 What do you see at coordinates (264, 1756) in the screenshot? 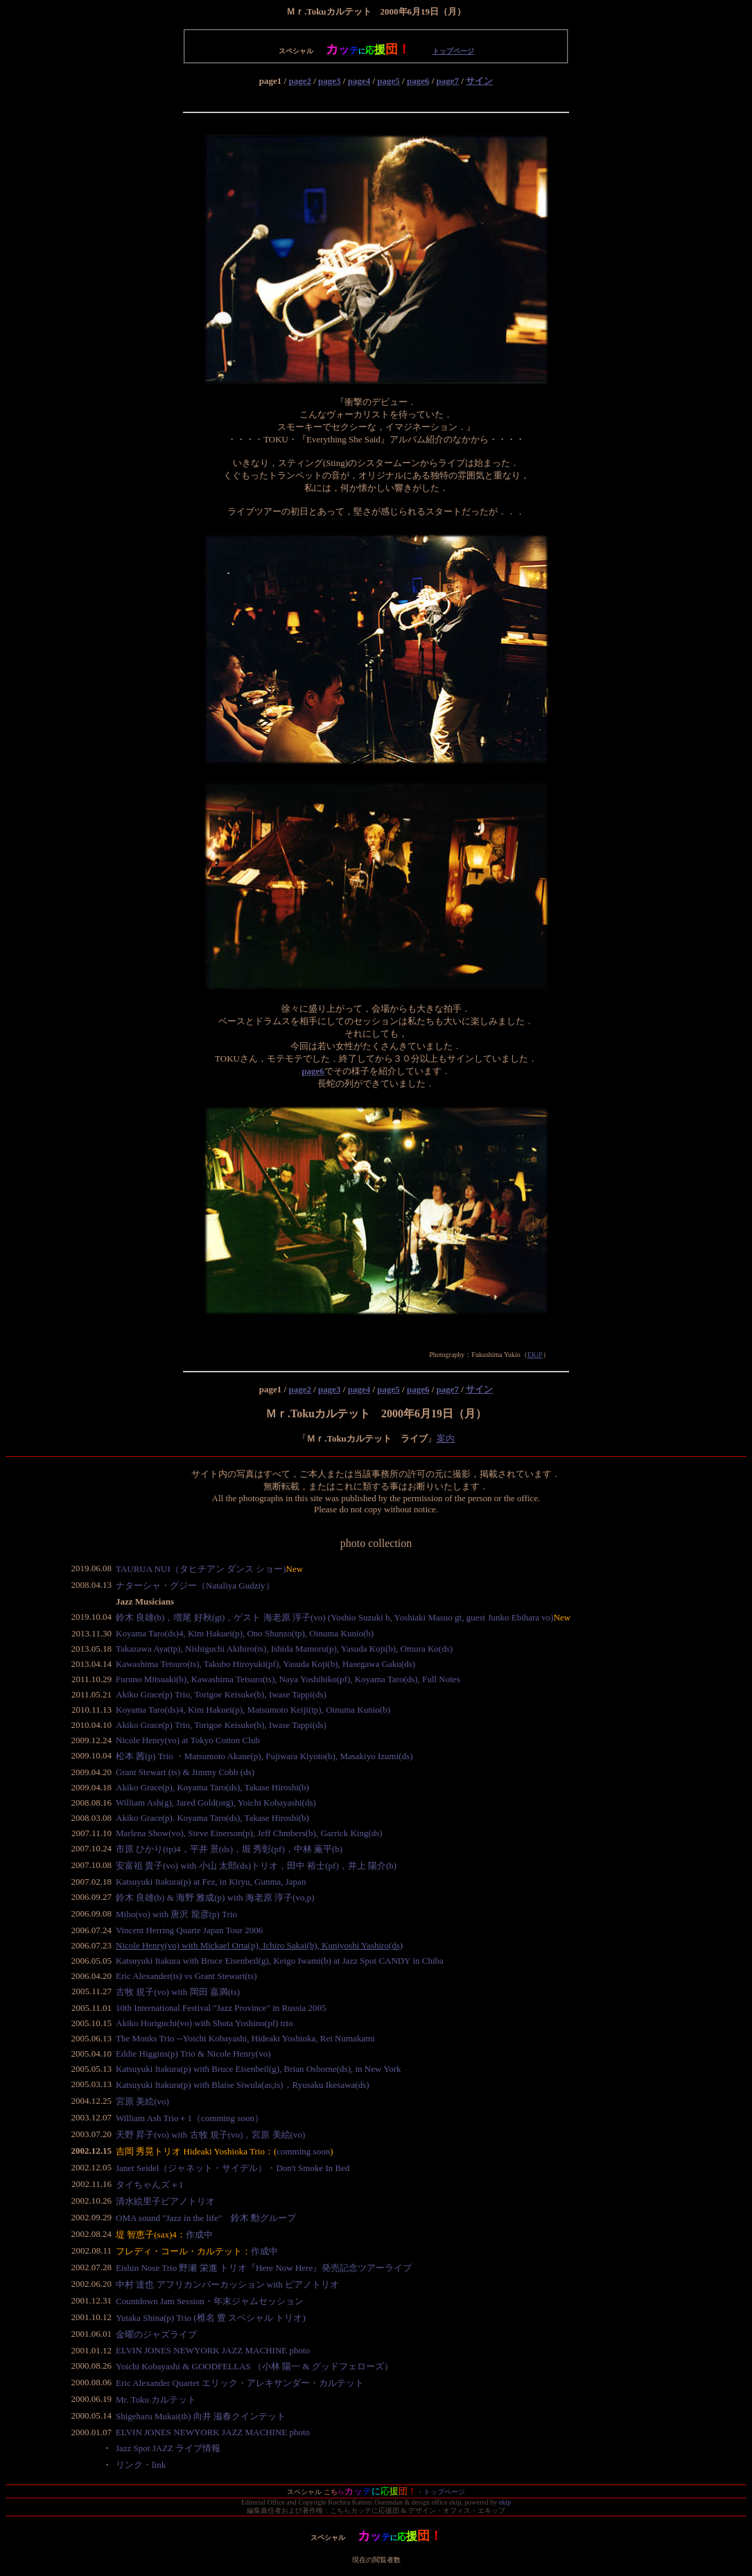
I see `松本 茜(p) Trio ・Matsumoto Akane(p), Fujiwara Kiyoto(b), Masakiyo Izumi(ds)` at bounding box center [264, 1756].